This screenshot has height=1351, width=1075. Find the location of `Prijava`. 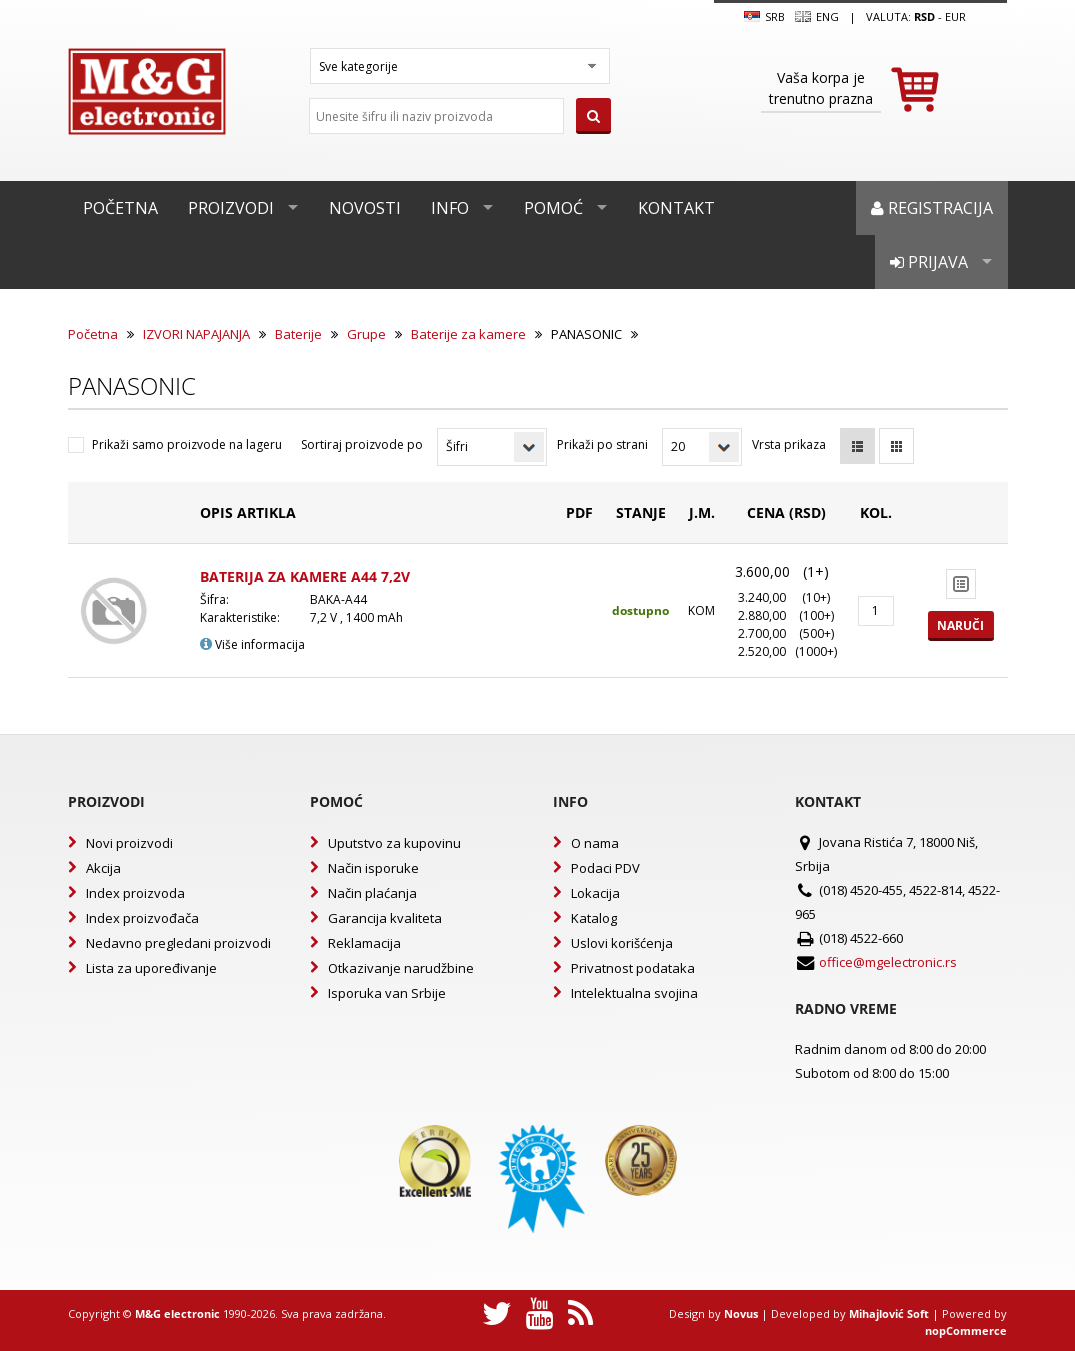

Prijava is located at coordinates (929, 262).